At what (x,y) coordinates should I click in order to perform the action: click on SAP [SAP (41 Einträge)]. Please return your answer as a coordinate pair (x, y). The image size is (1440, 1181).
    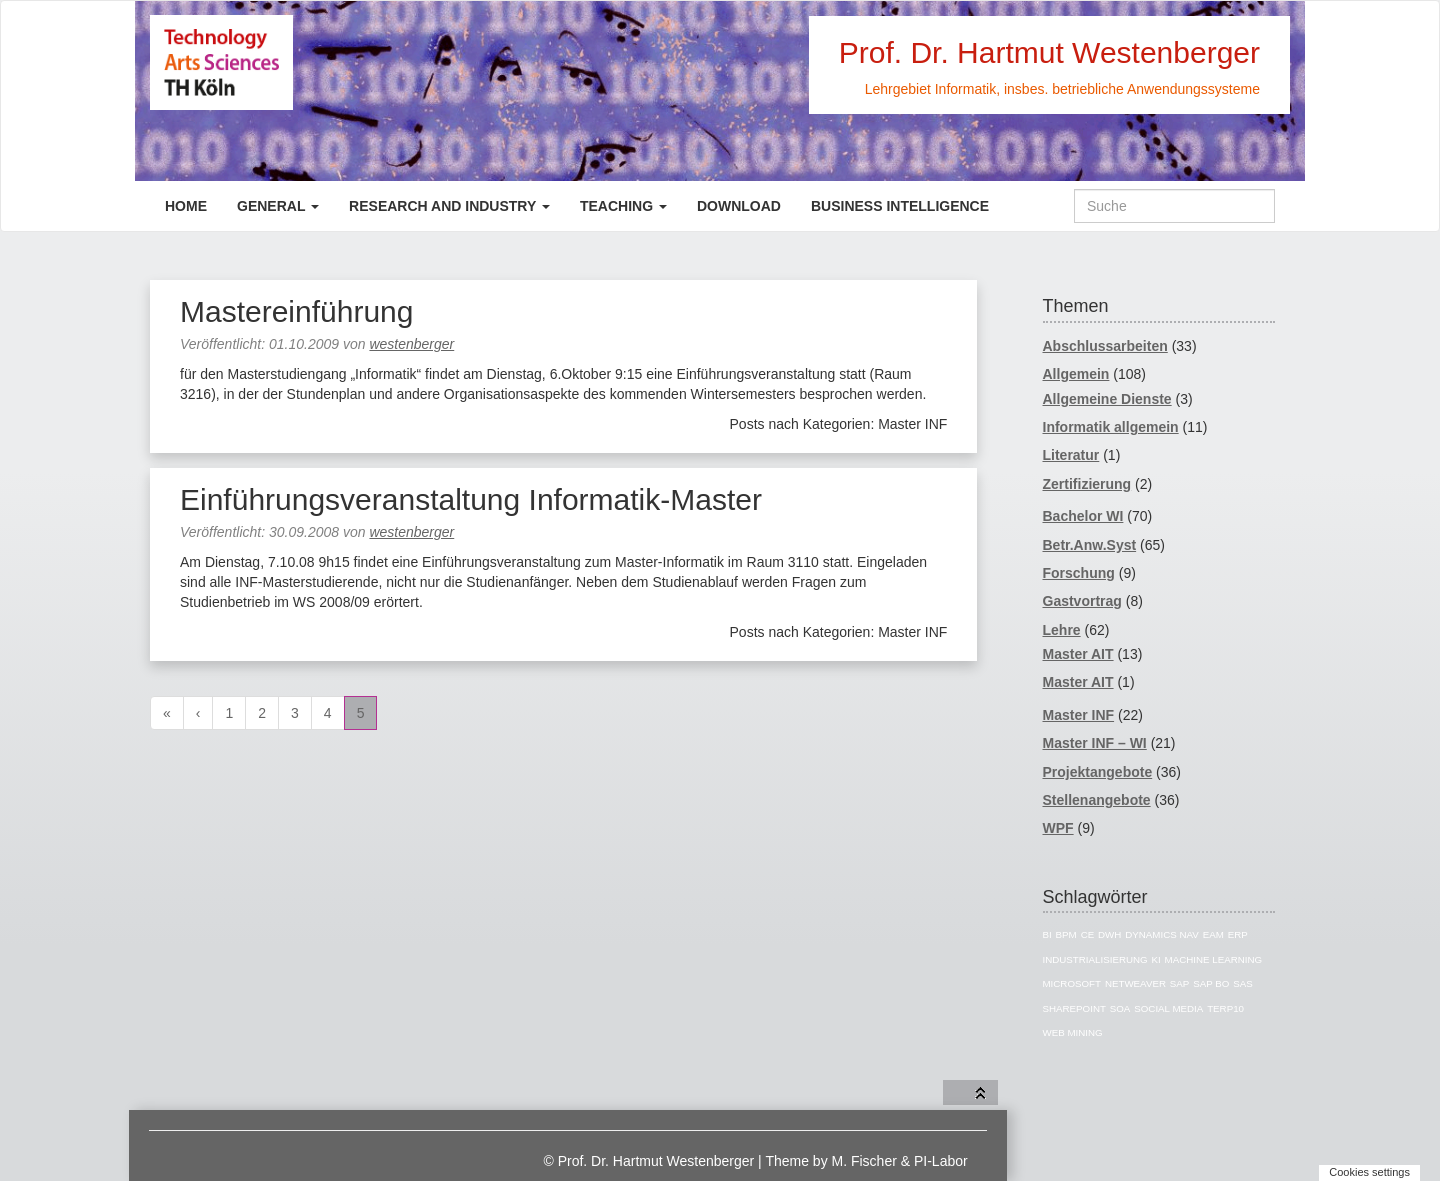
    Looking at the image, I should click on (1180, 983).